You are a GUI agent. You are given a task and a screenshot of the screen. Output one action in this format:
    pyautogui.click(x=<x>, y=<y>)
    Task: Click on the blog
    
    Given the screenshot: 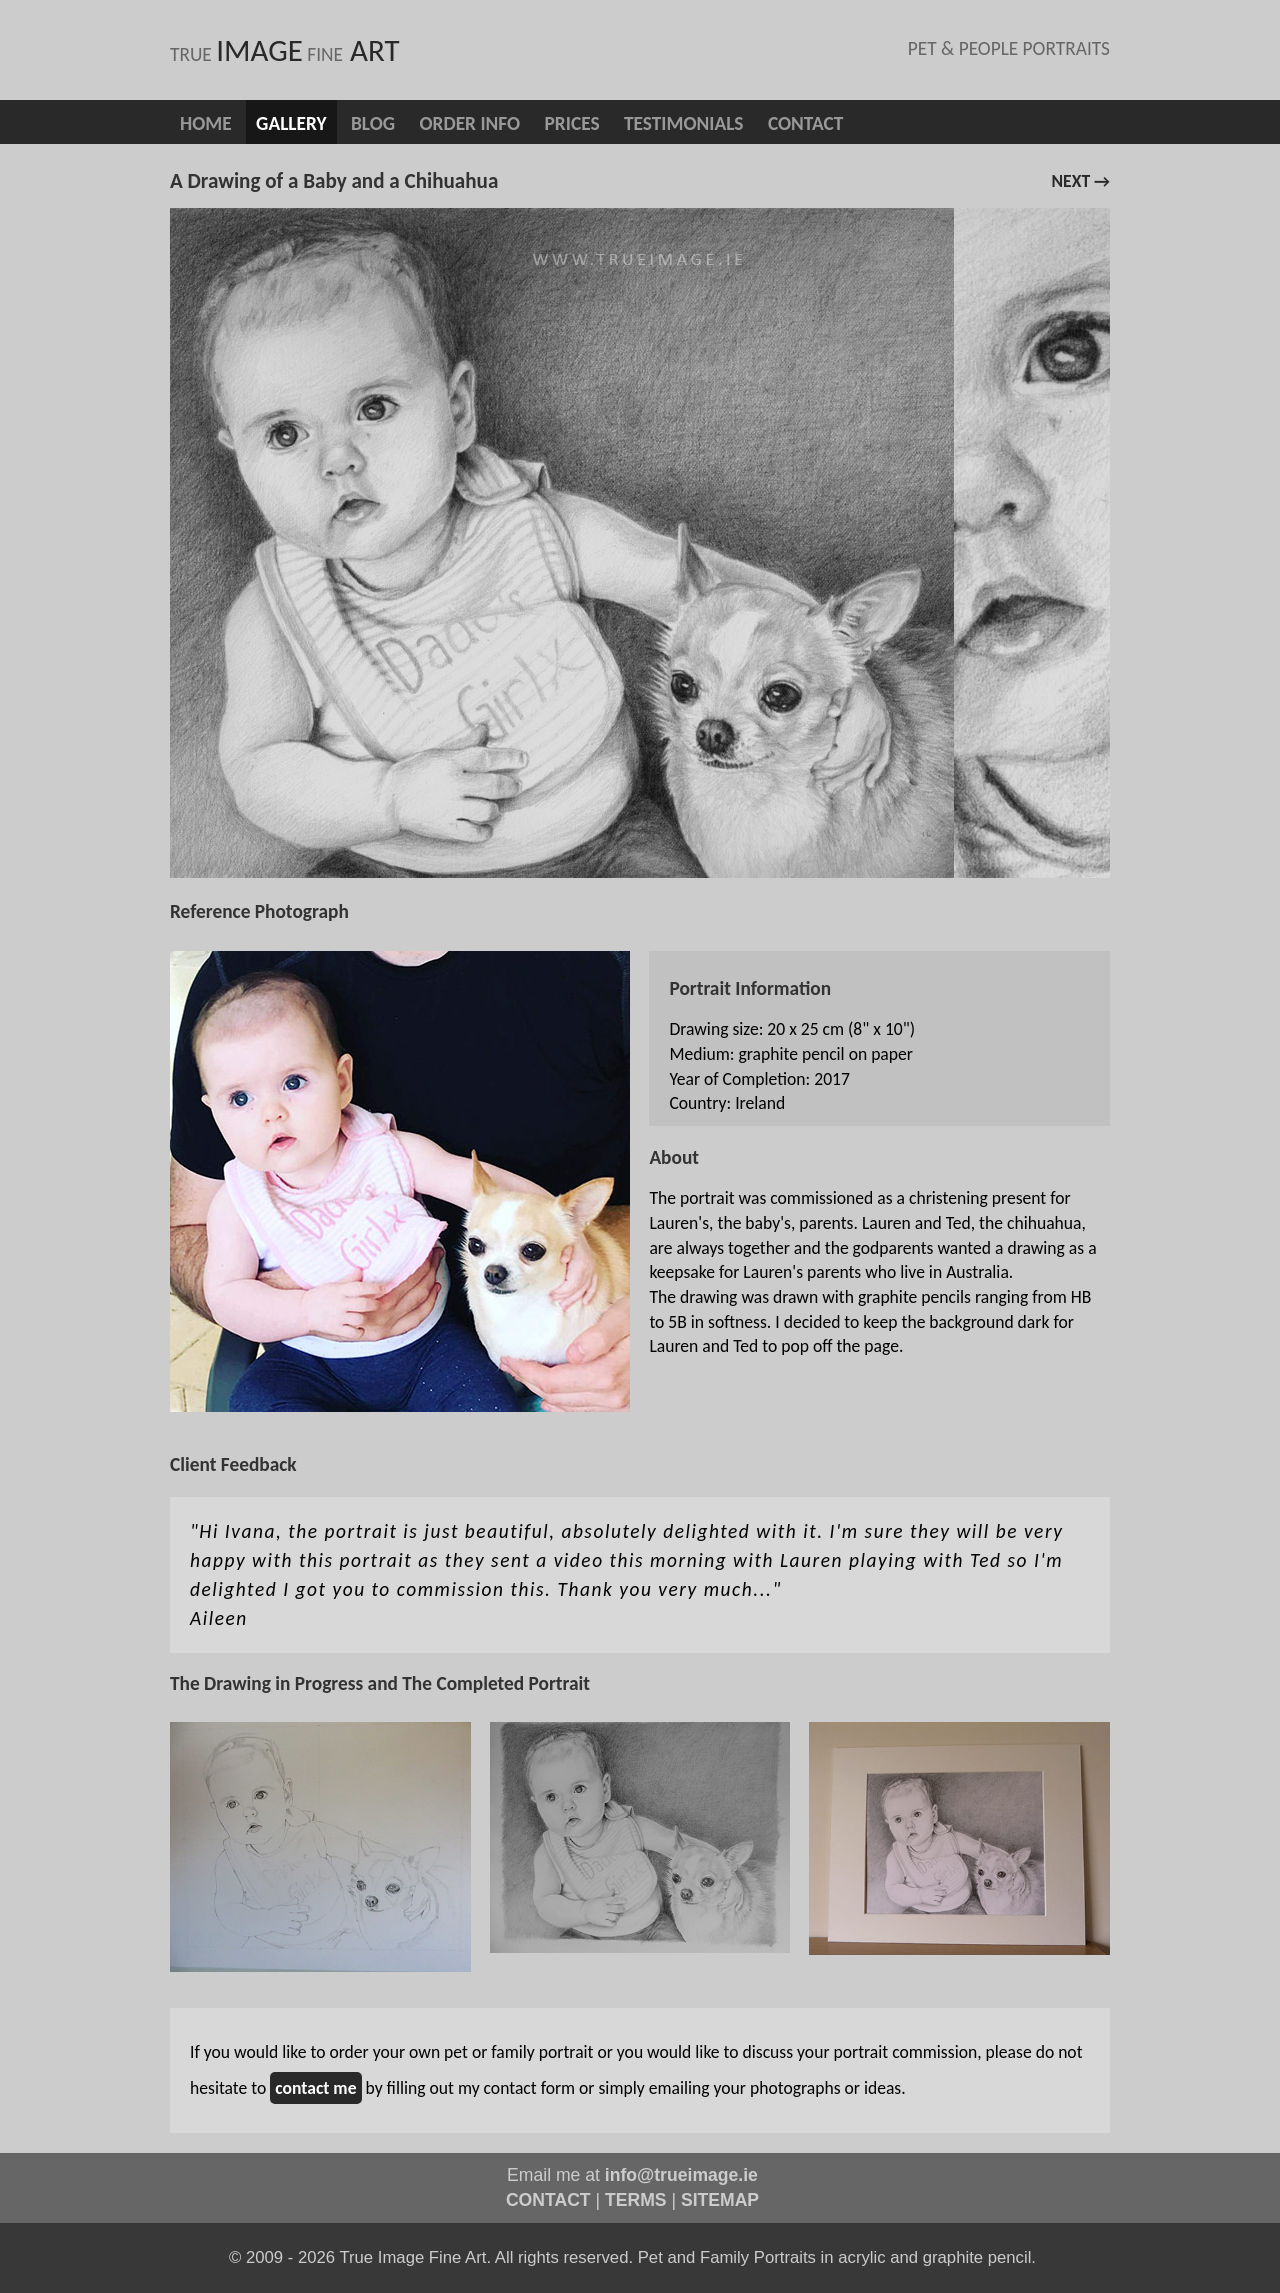 What is the action you would take?
    pyautogui.click(x=373, y=123)
    